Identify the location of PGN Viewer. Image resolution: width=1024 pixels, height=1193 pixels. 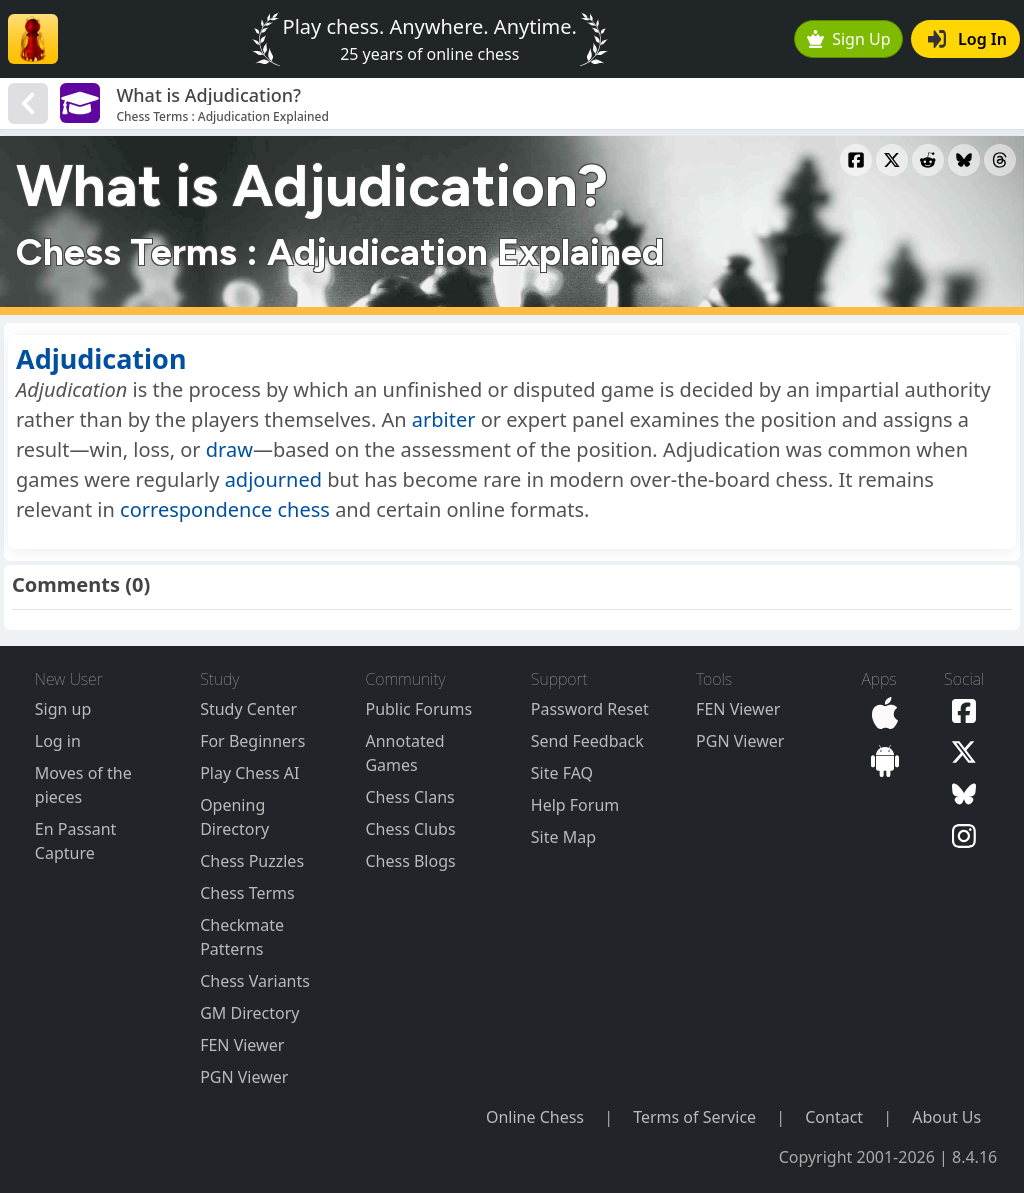
(244, 1077).